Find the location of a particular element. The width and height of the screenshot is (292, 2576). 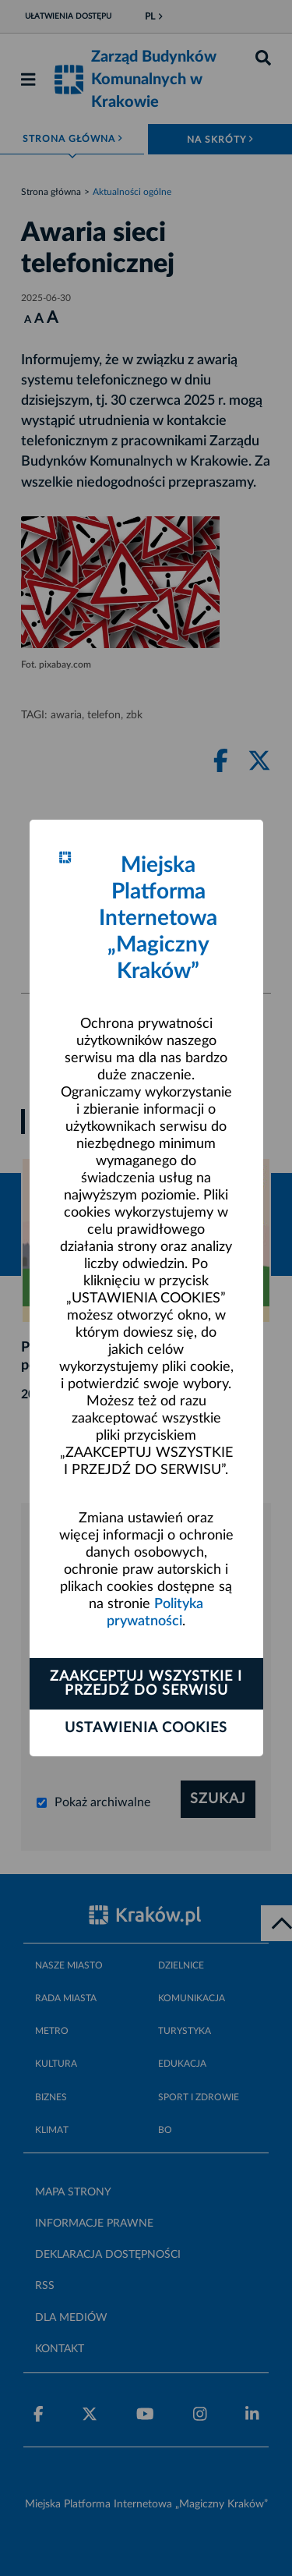

Zaakceptuj wszystkie i przejdź do serwisu is located at coordinates (146, 1684).